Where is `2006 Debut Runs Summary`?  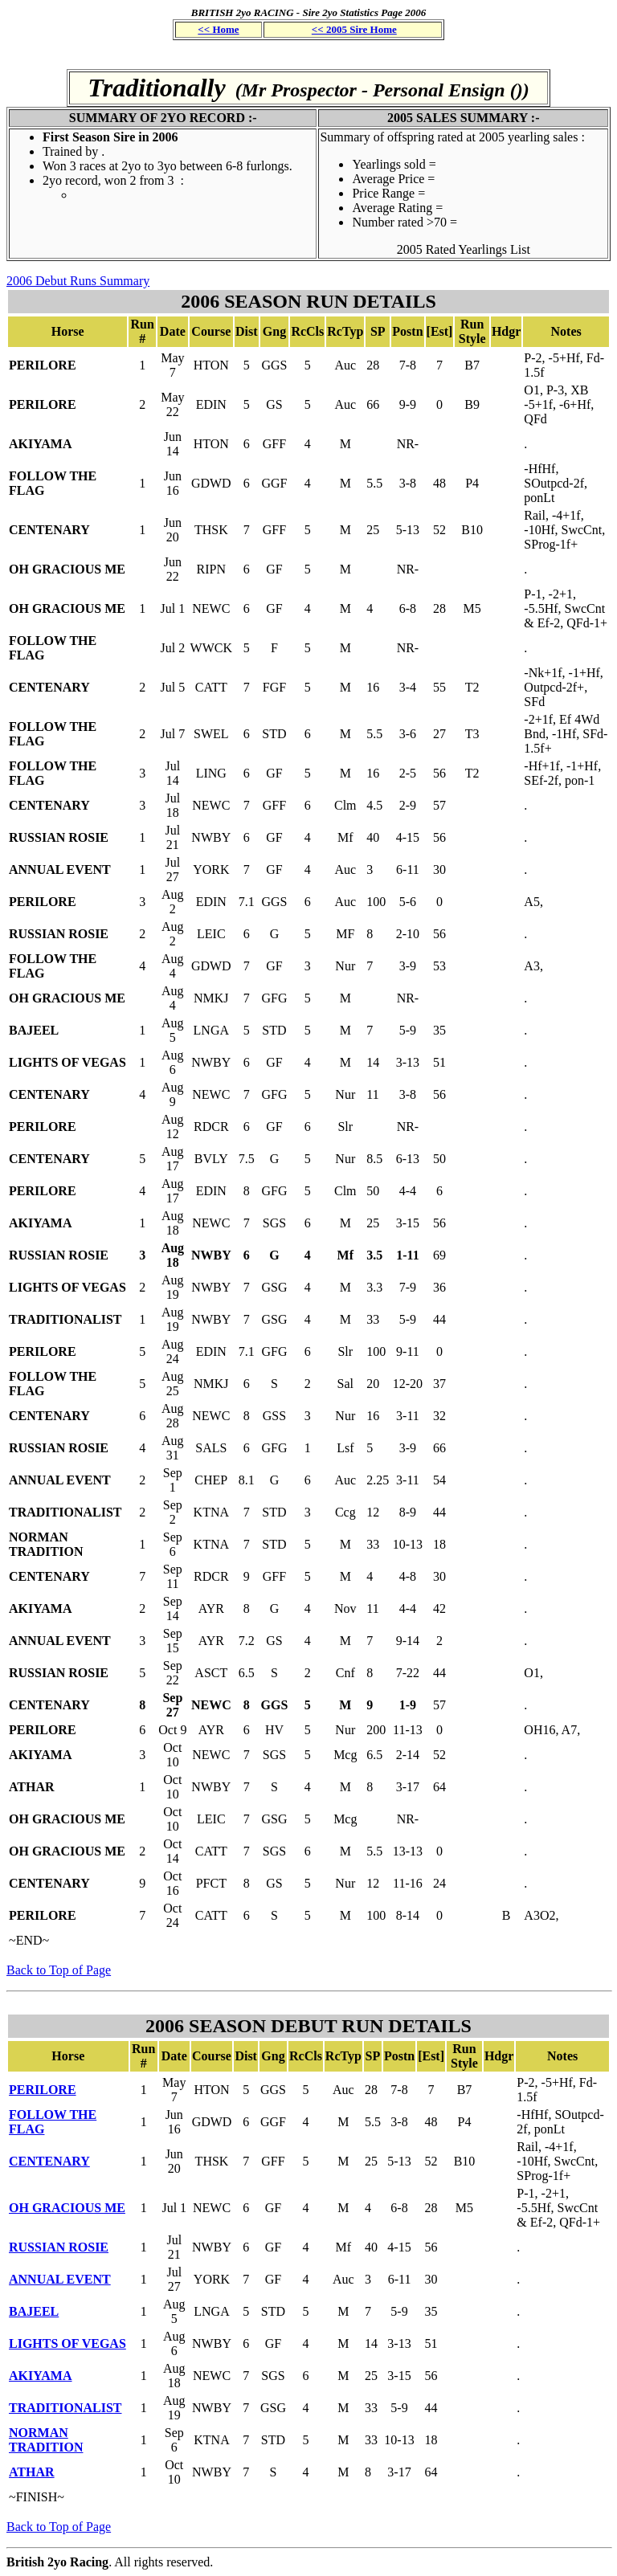
2006 Debut Runs Summary is located at coordinates (77, 281).